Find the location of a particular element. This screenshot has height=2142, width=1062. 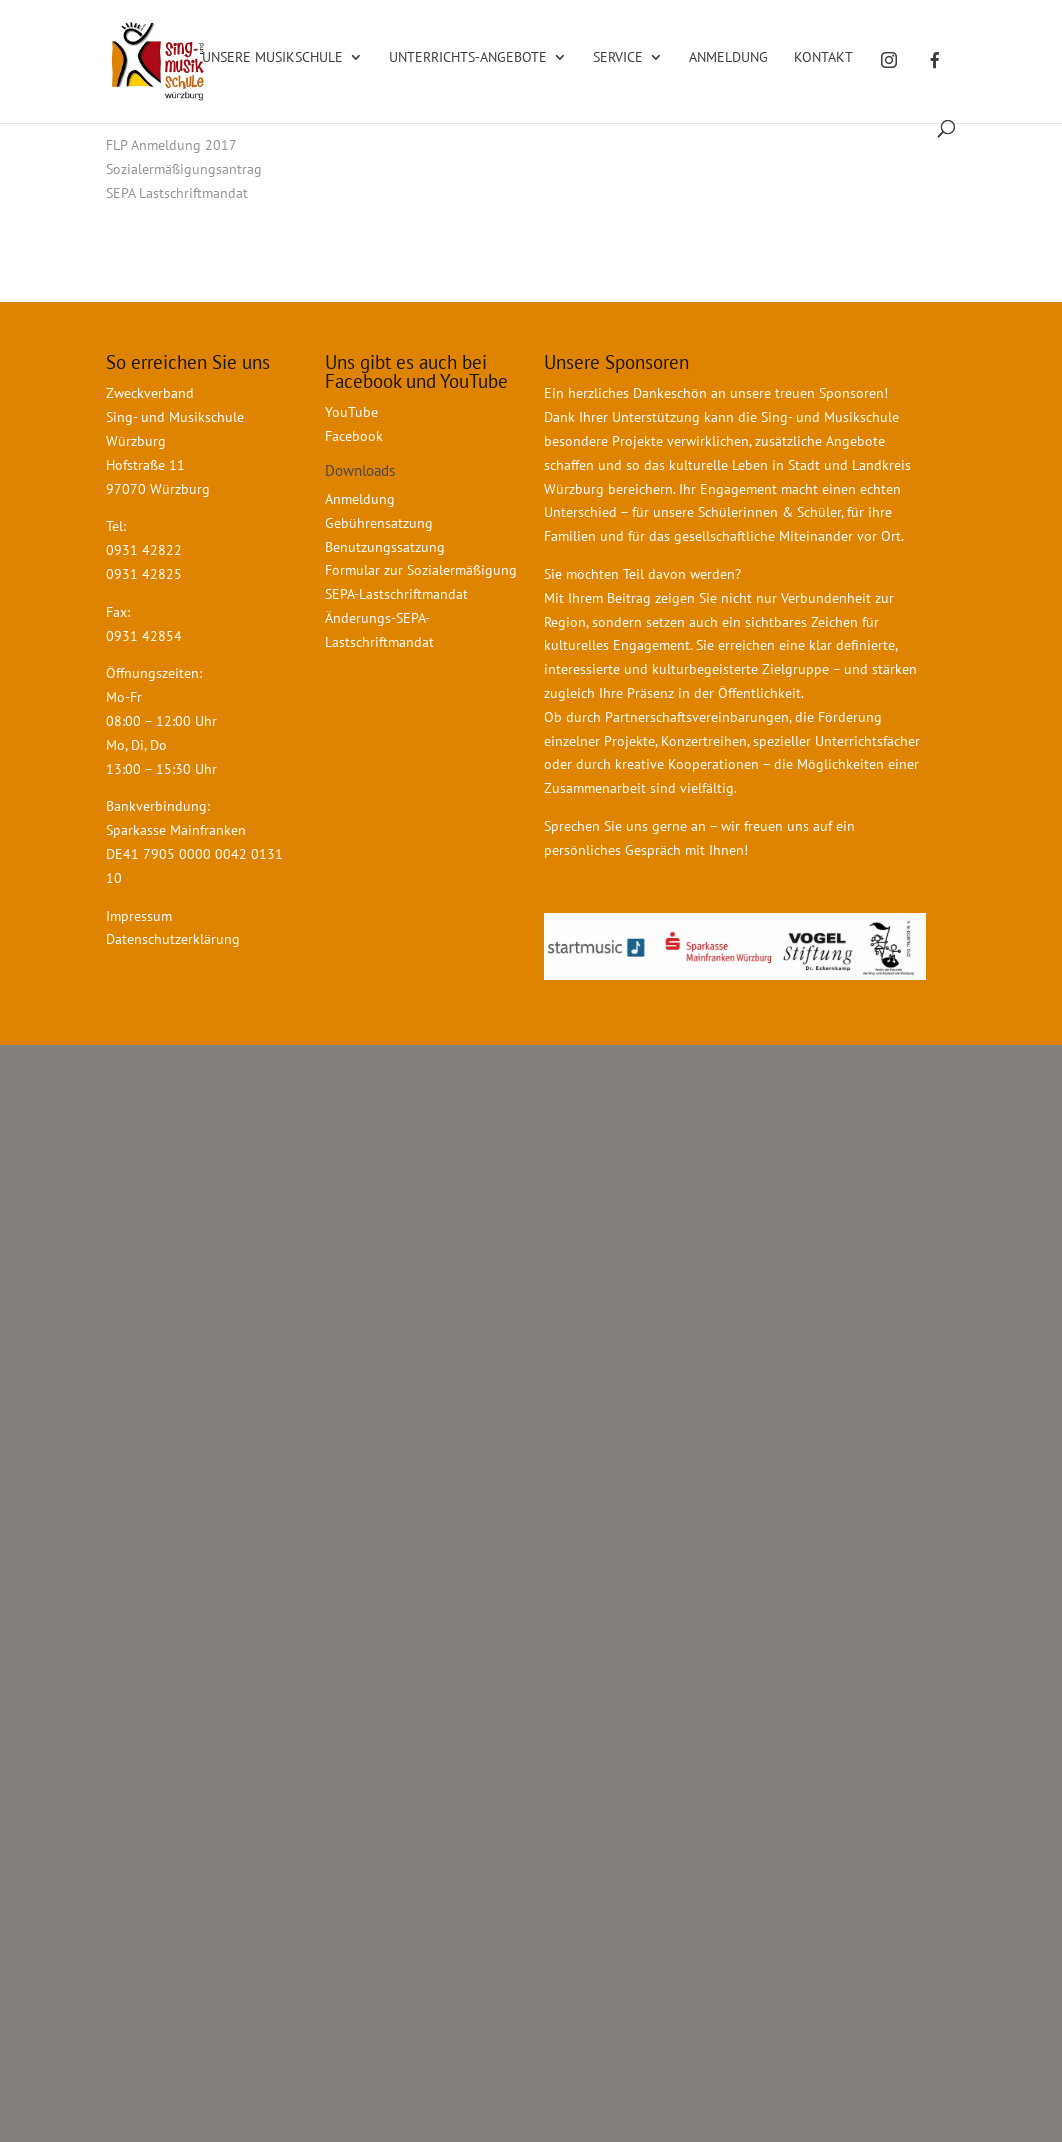

SEPA-Lastschriftmandat is located at coordinates (398, 594).